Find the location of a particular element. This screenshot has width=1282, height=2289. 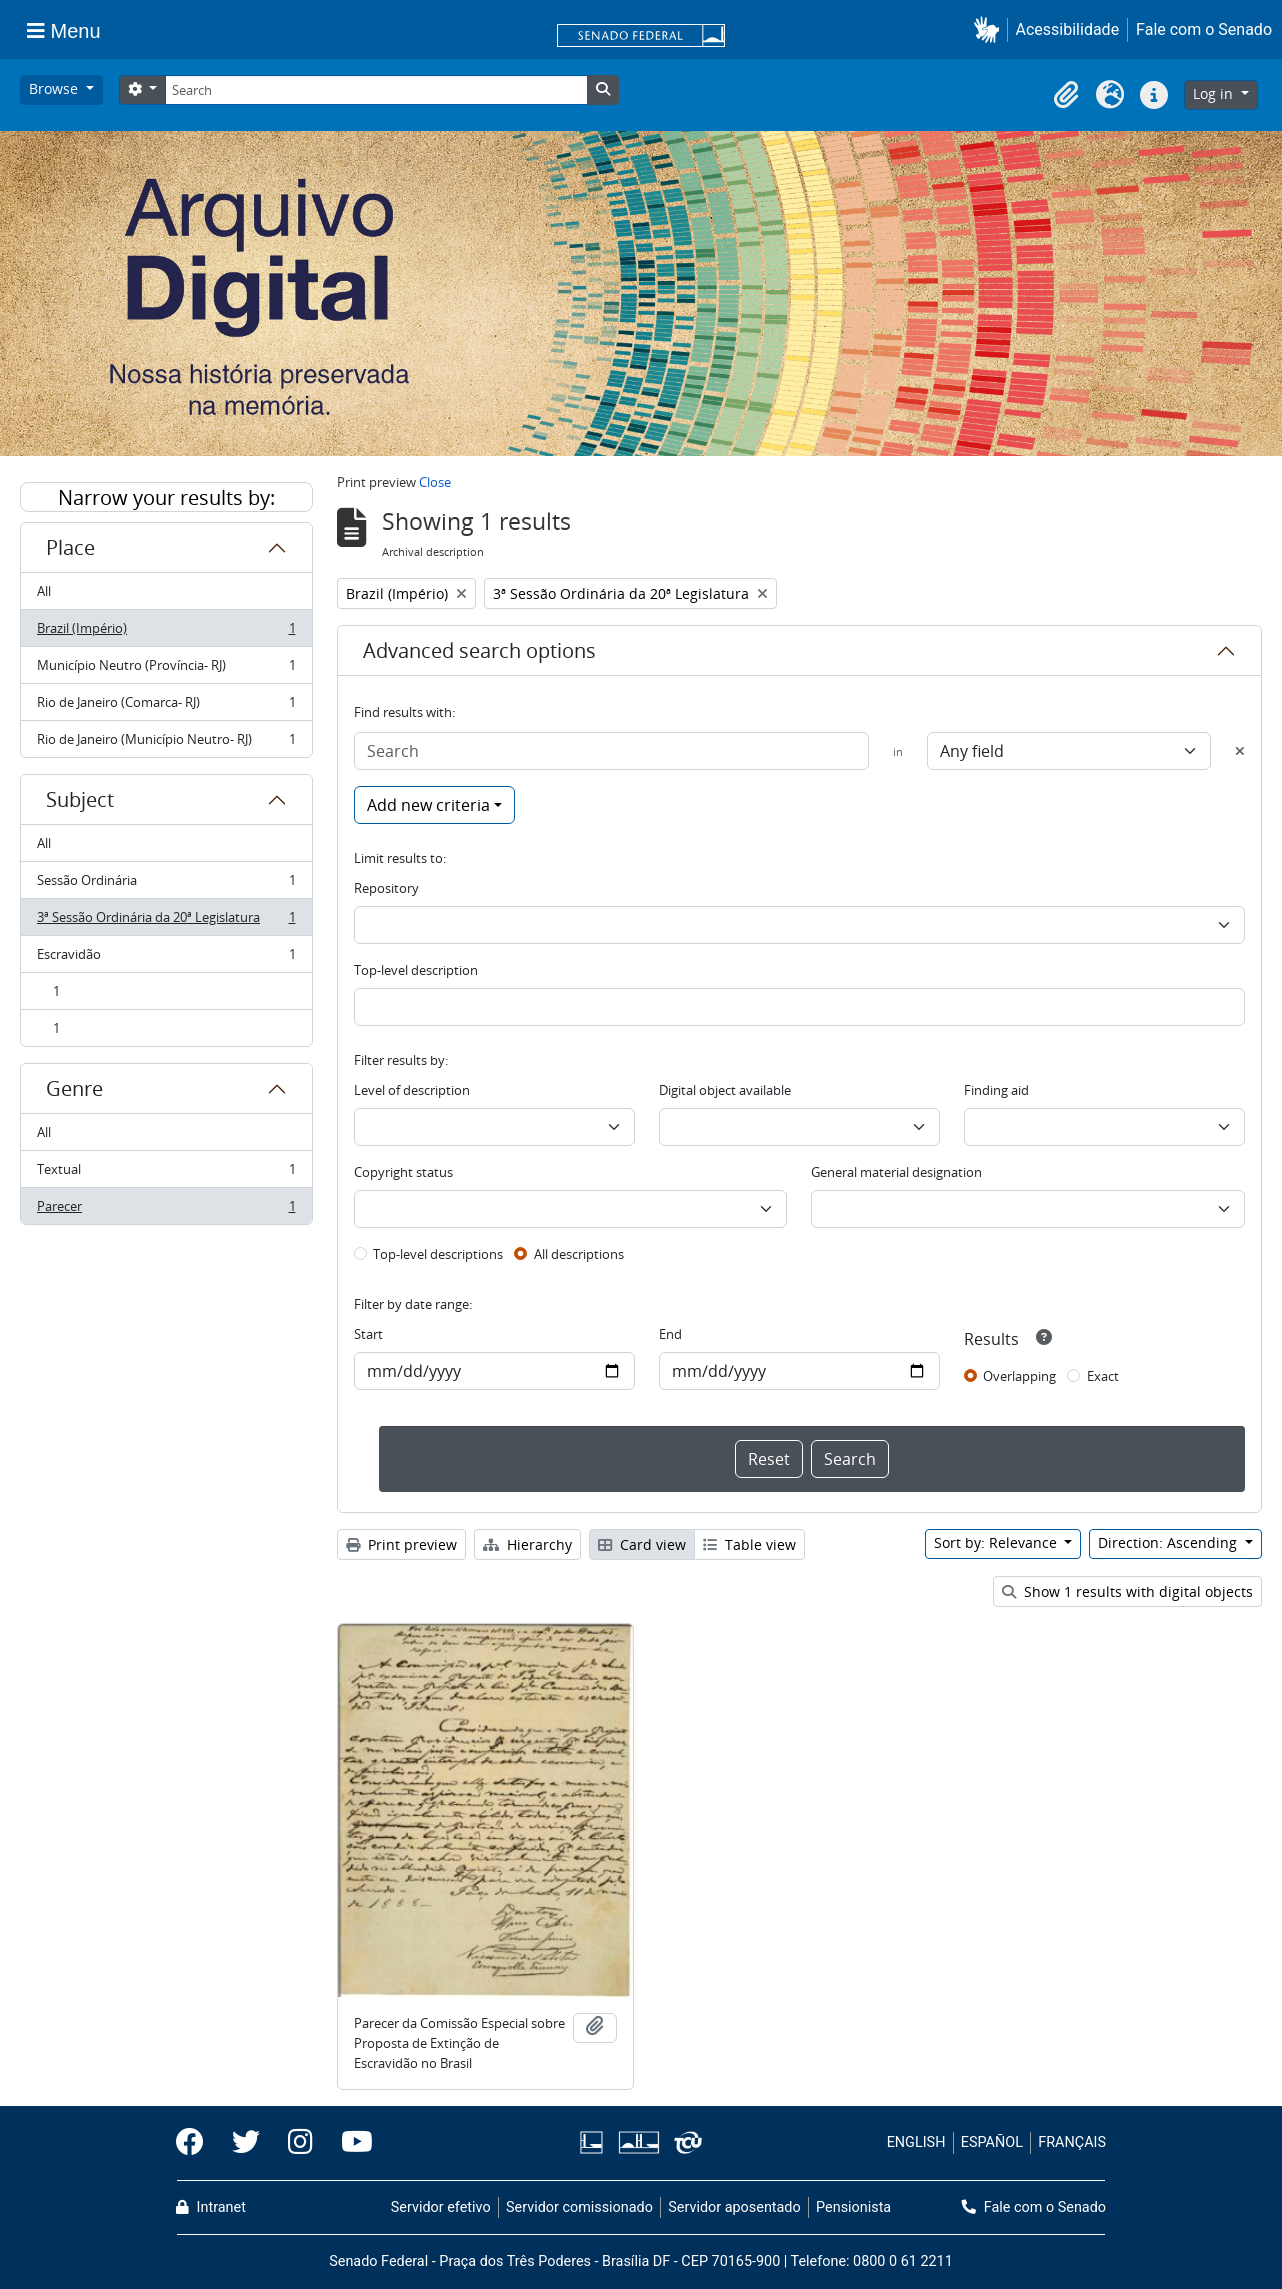

Rio de Janeiro (Município Neutro- RJ) is located at coordinates (166, 743).